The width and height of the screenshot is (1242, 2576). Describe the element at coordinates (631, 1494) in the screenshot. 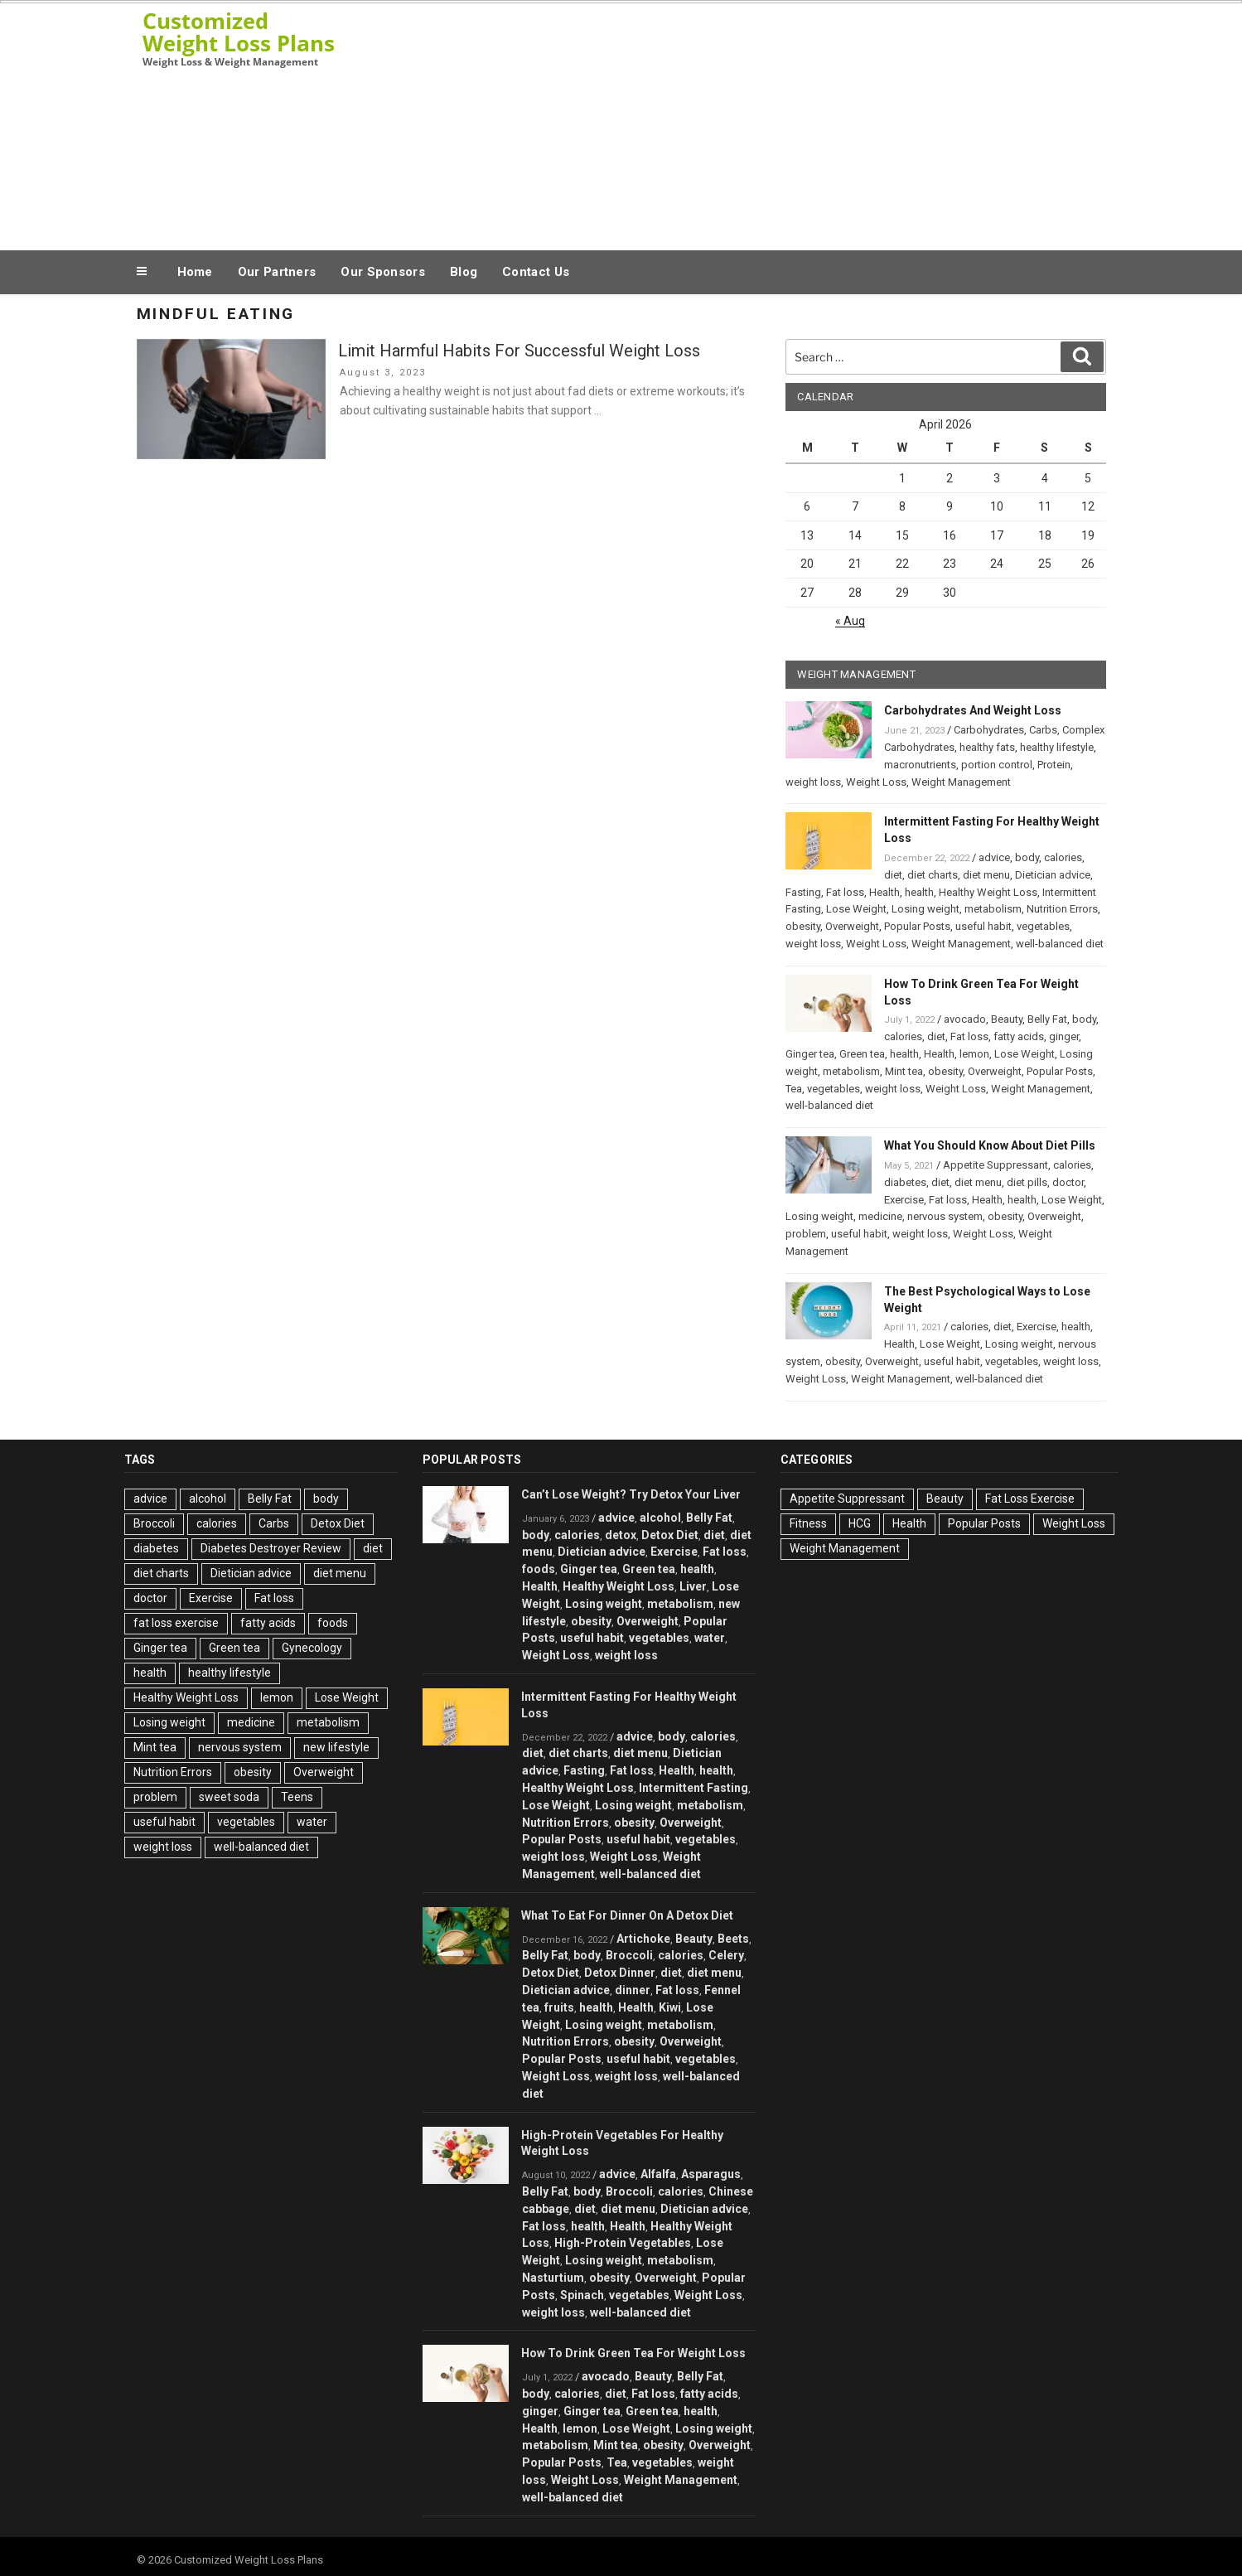

I see `Can’t Lose Weight? Try Detox Your Liver` at that location.